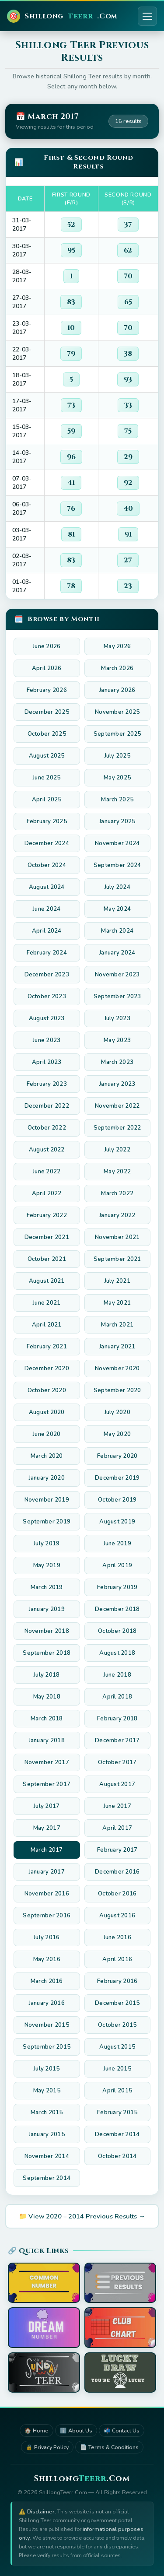  I want to click on November 2019, so click(46, 1500).